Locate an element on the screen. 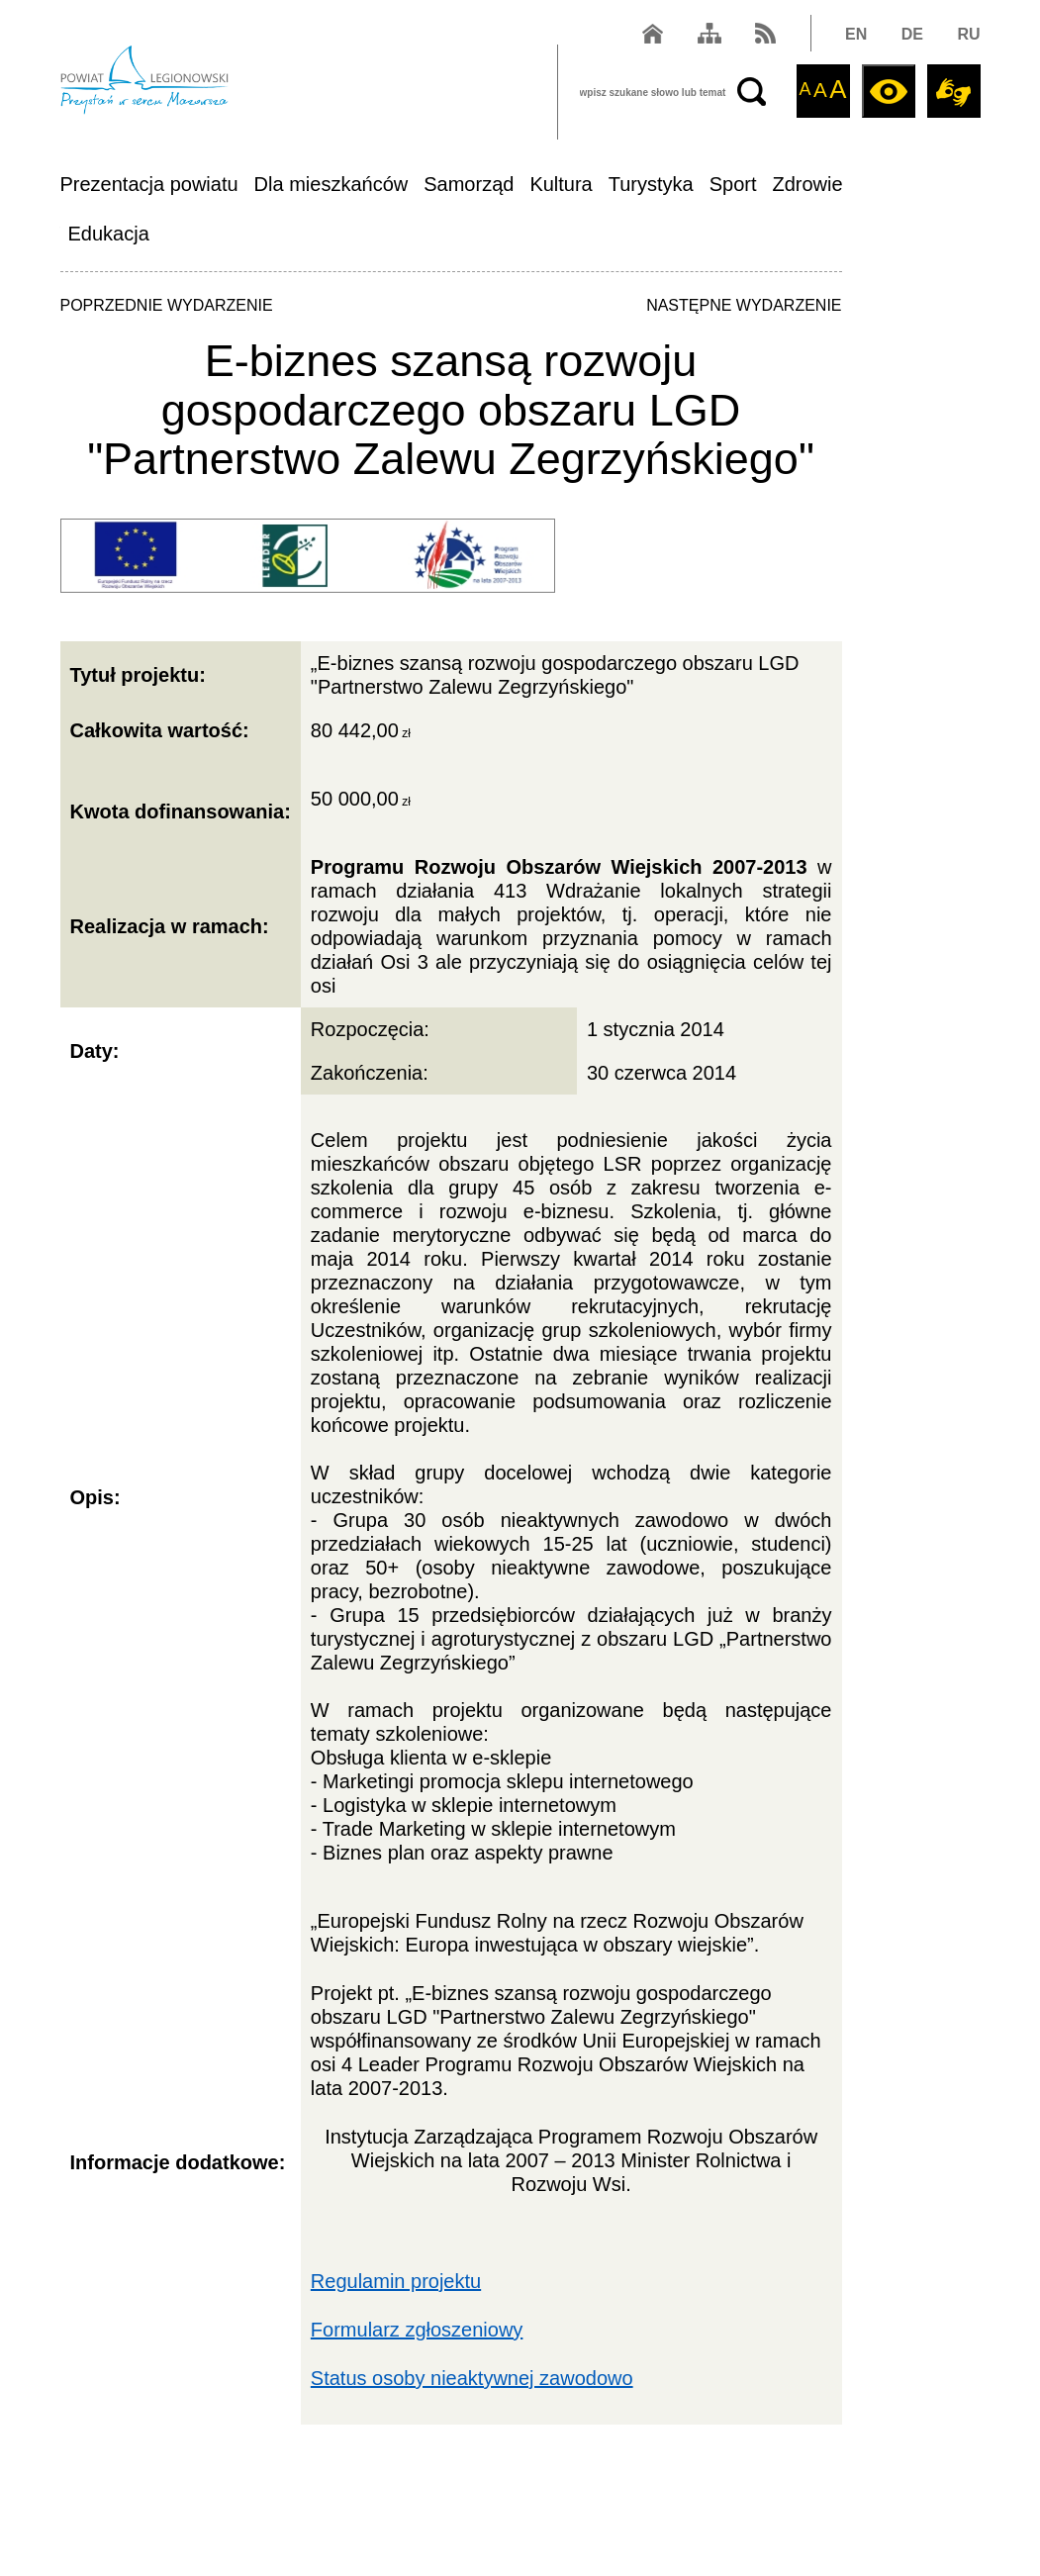 The image size is (1040, 2576). Formularz zgłoszeniowy is located at coordinates (417, 2329).